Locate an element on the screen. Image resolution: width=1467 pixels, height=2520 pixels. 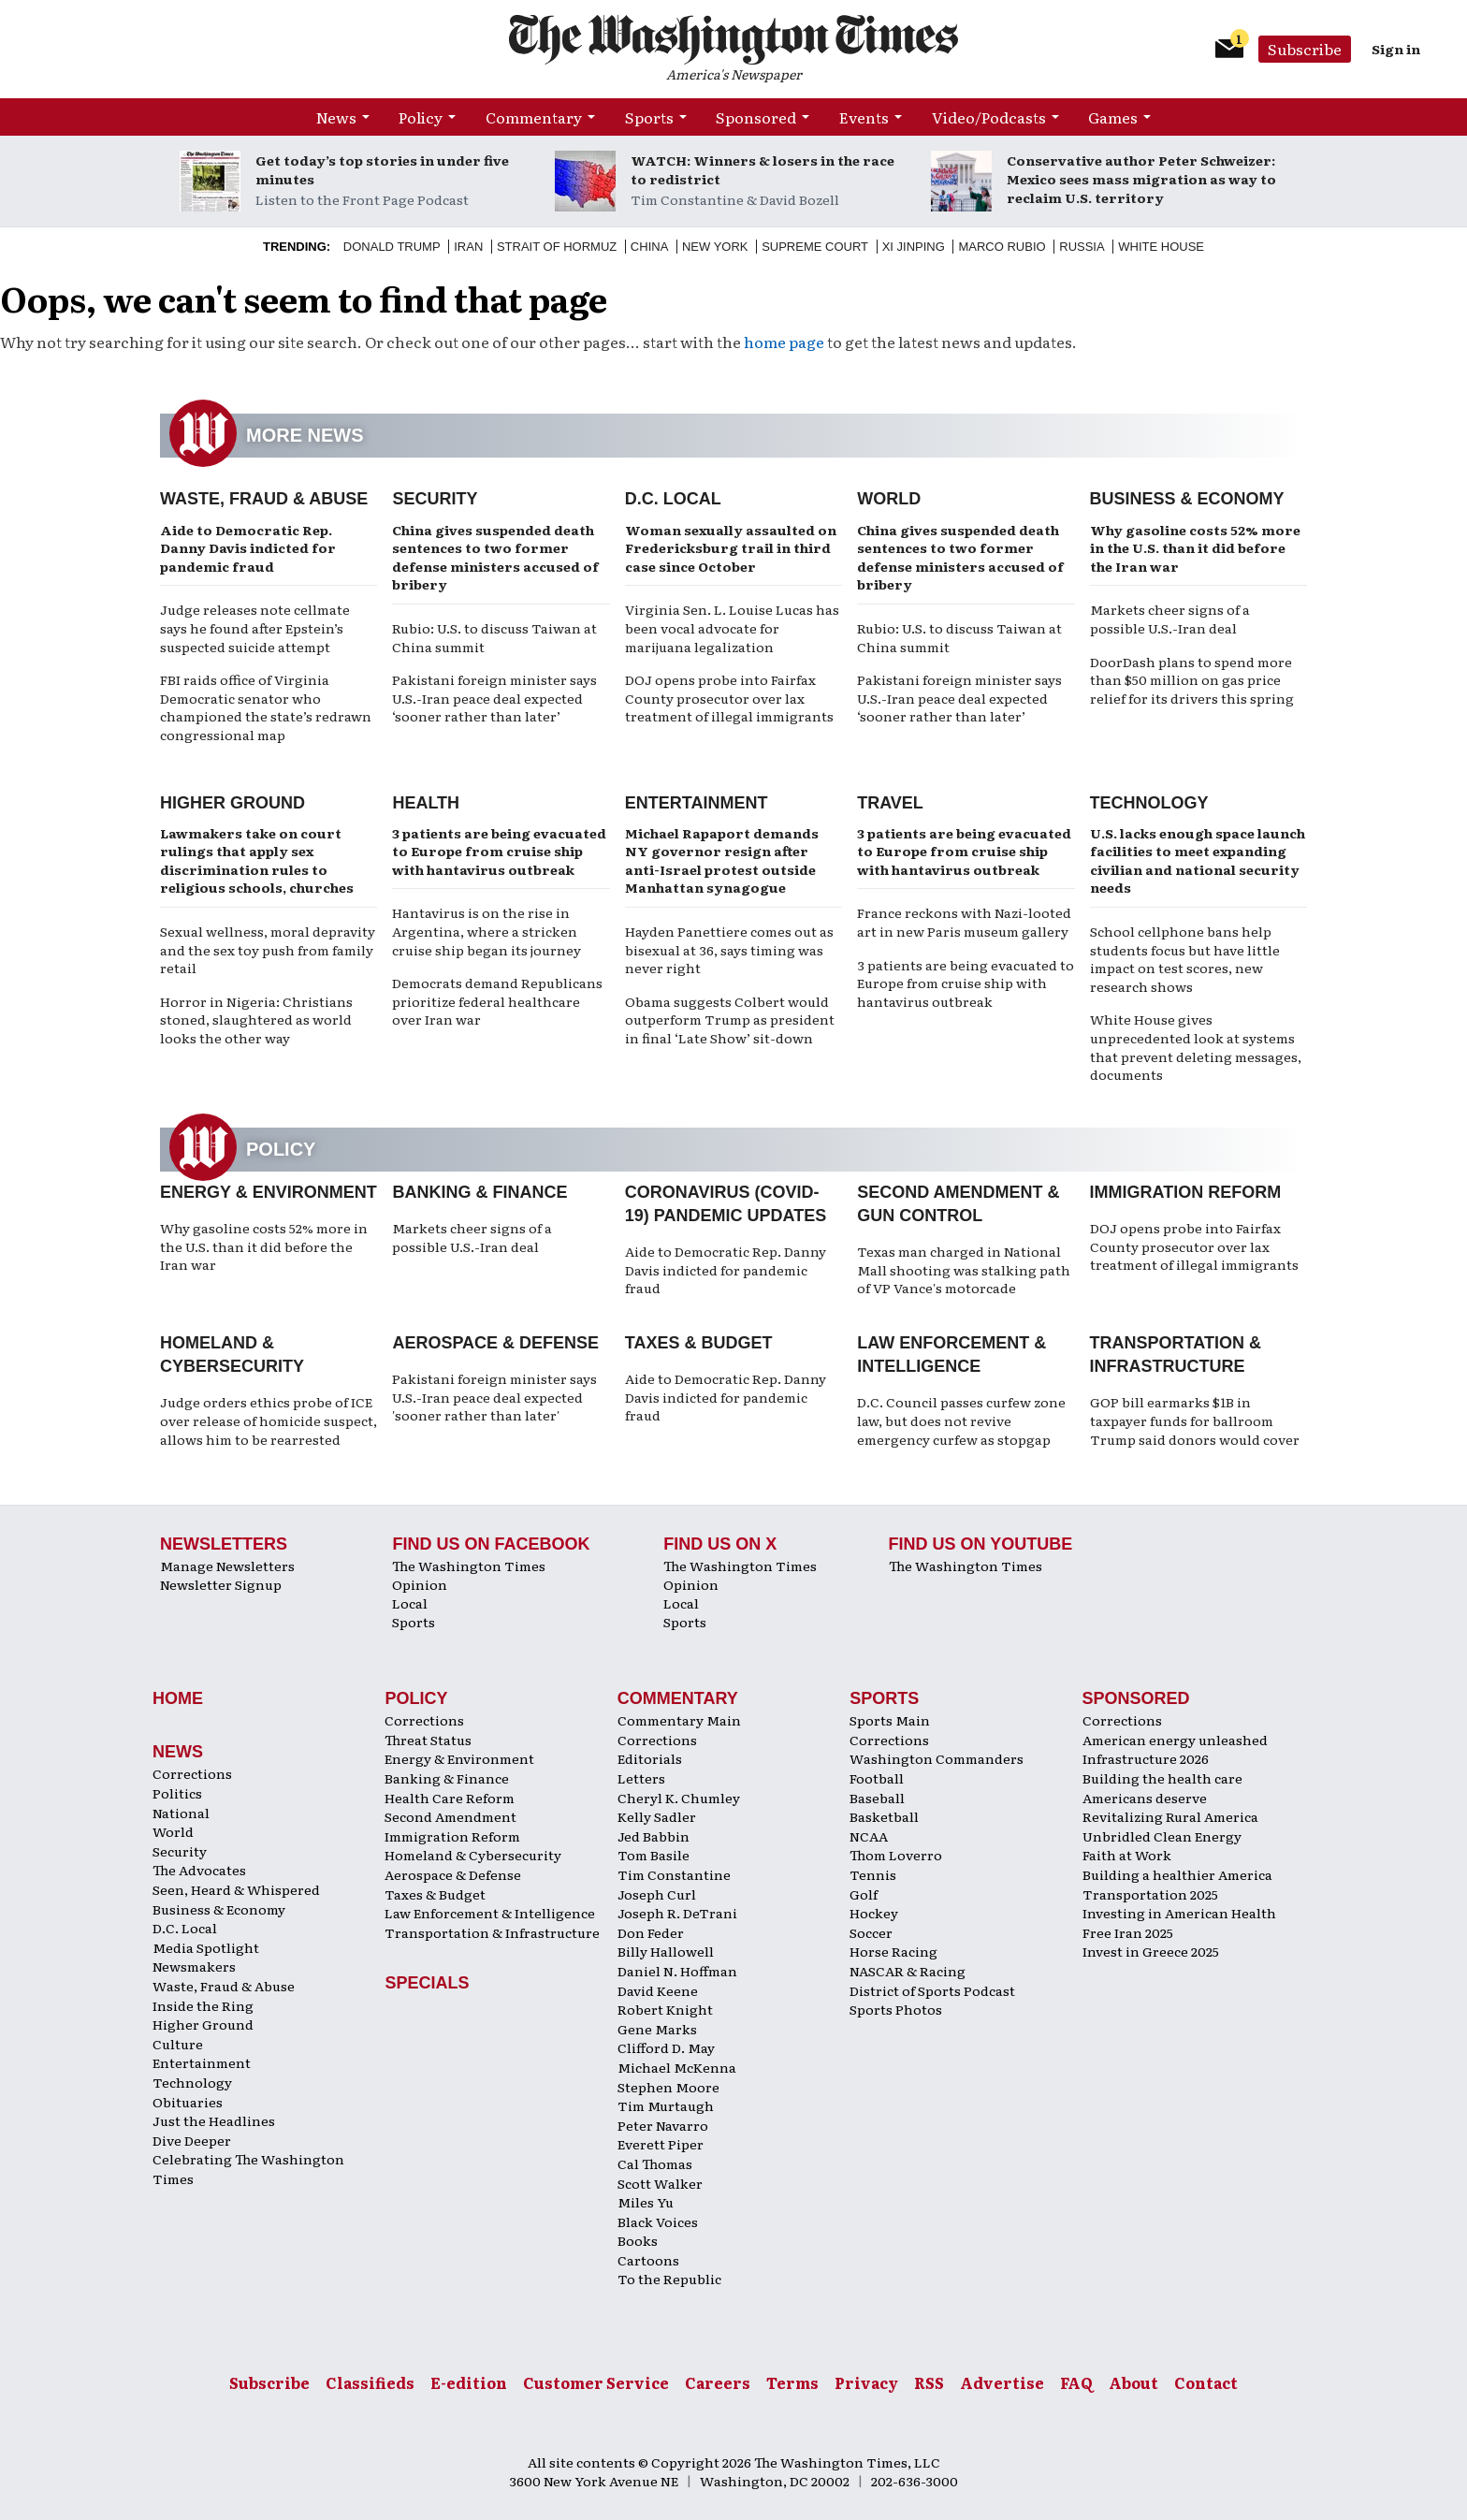
Business & Economy is located at coordinates (1187, 498).